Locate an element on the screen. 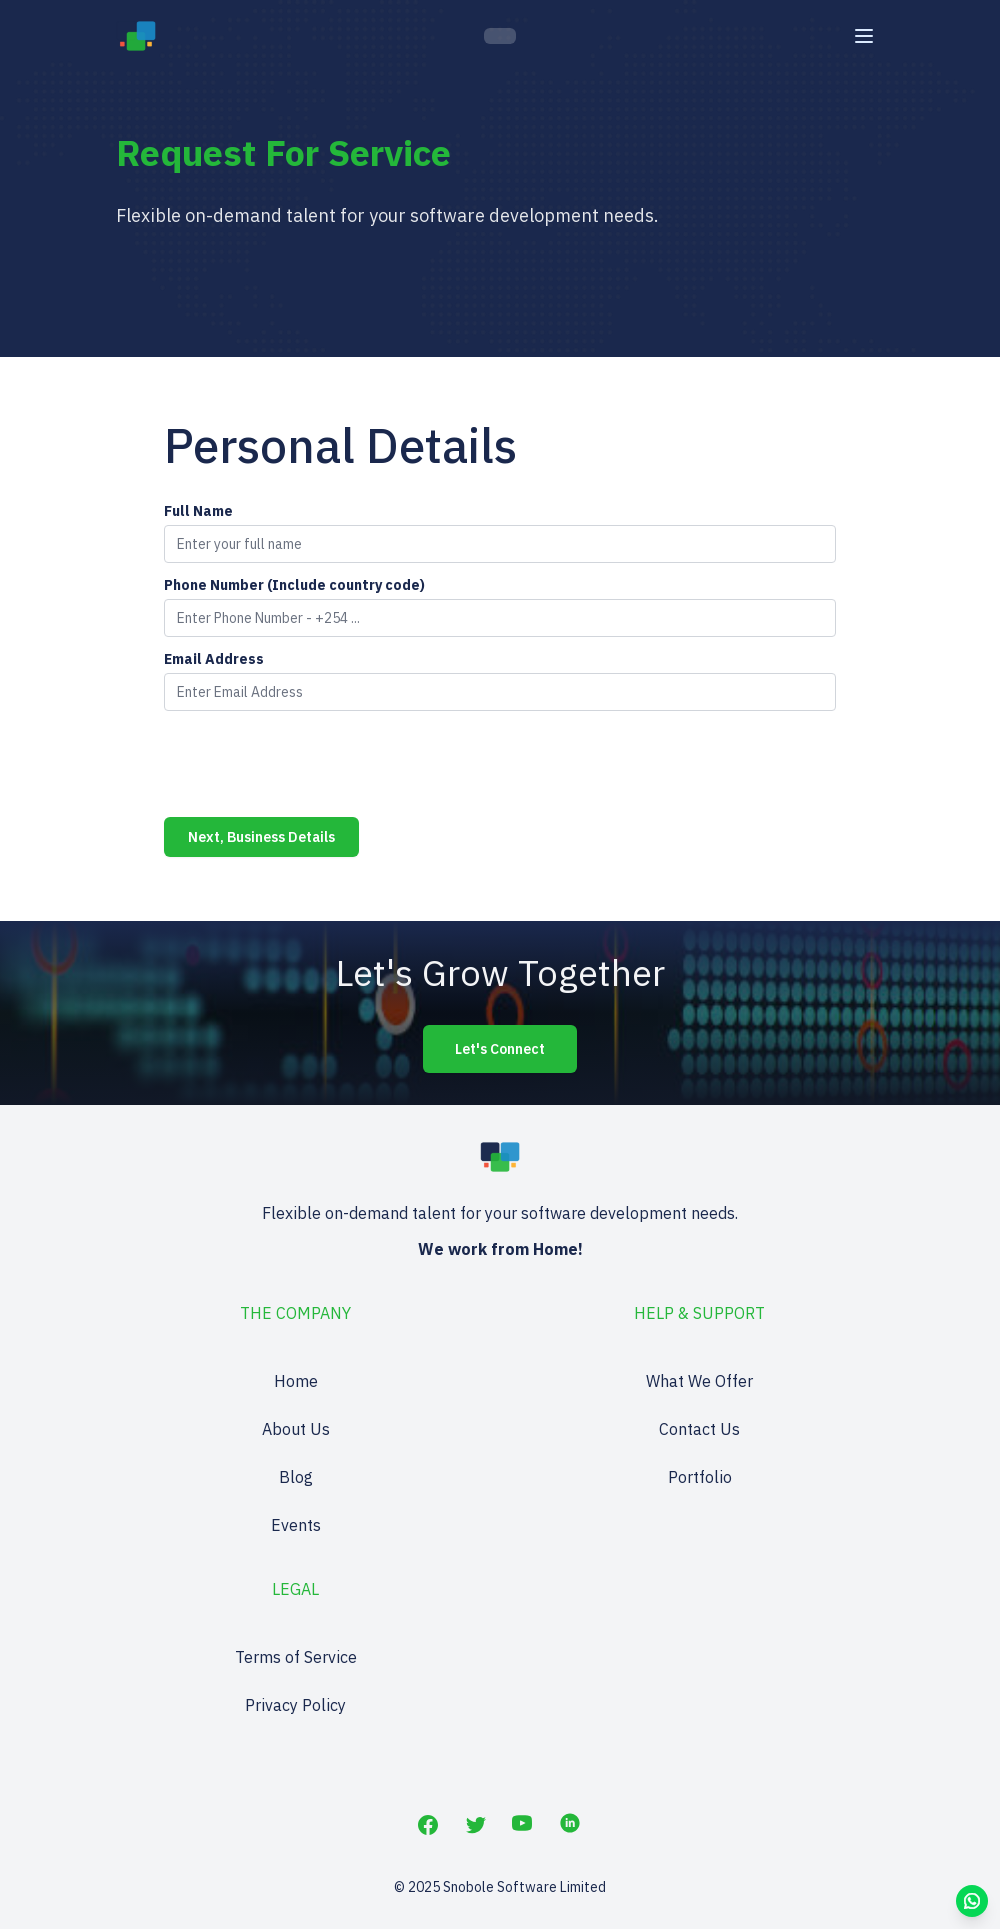 The width and height of the screenshot is (1000, 1929). [presentation] is located at coordinates (316, 766).